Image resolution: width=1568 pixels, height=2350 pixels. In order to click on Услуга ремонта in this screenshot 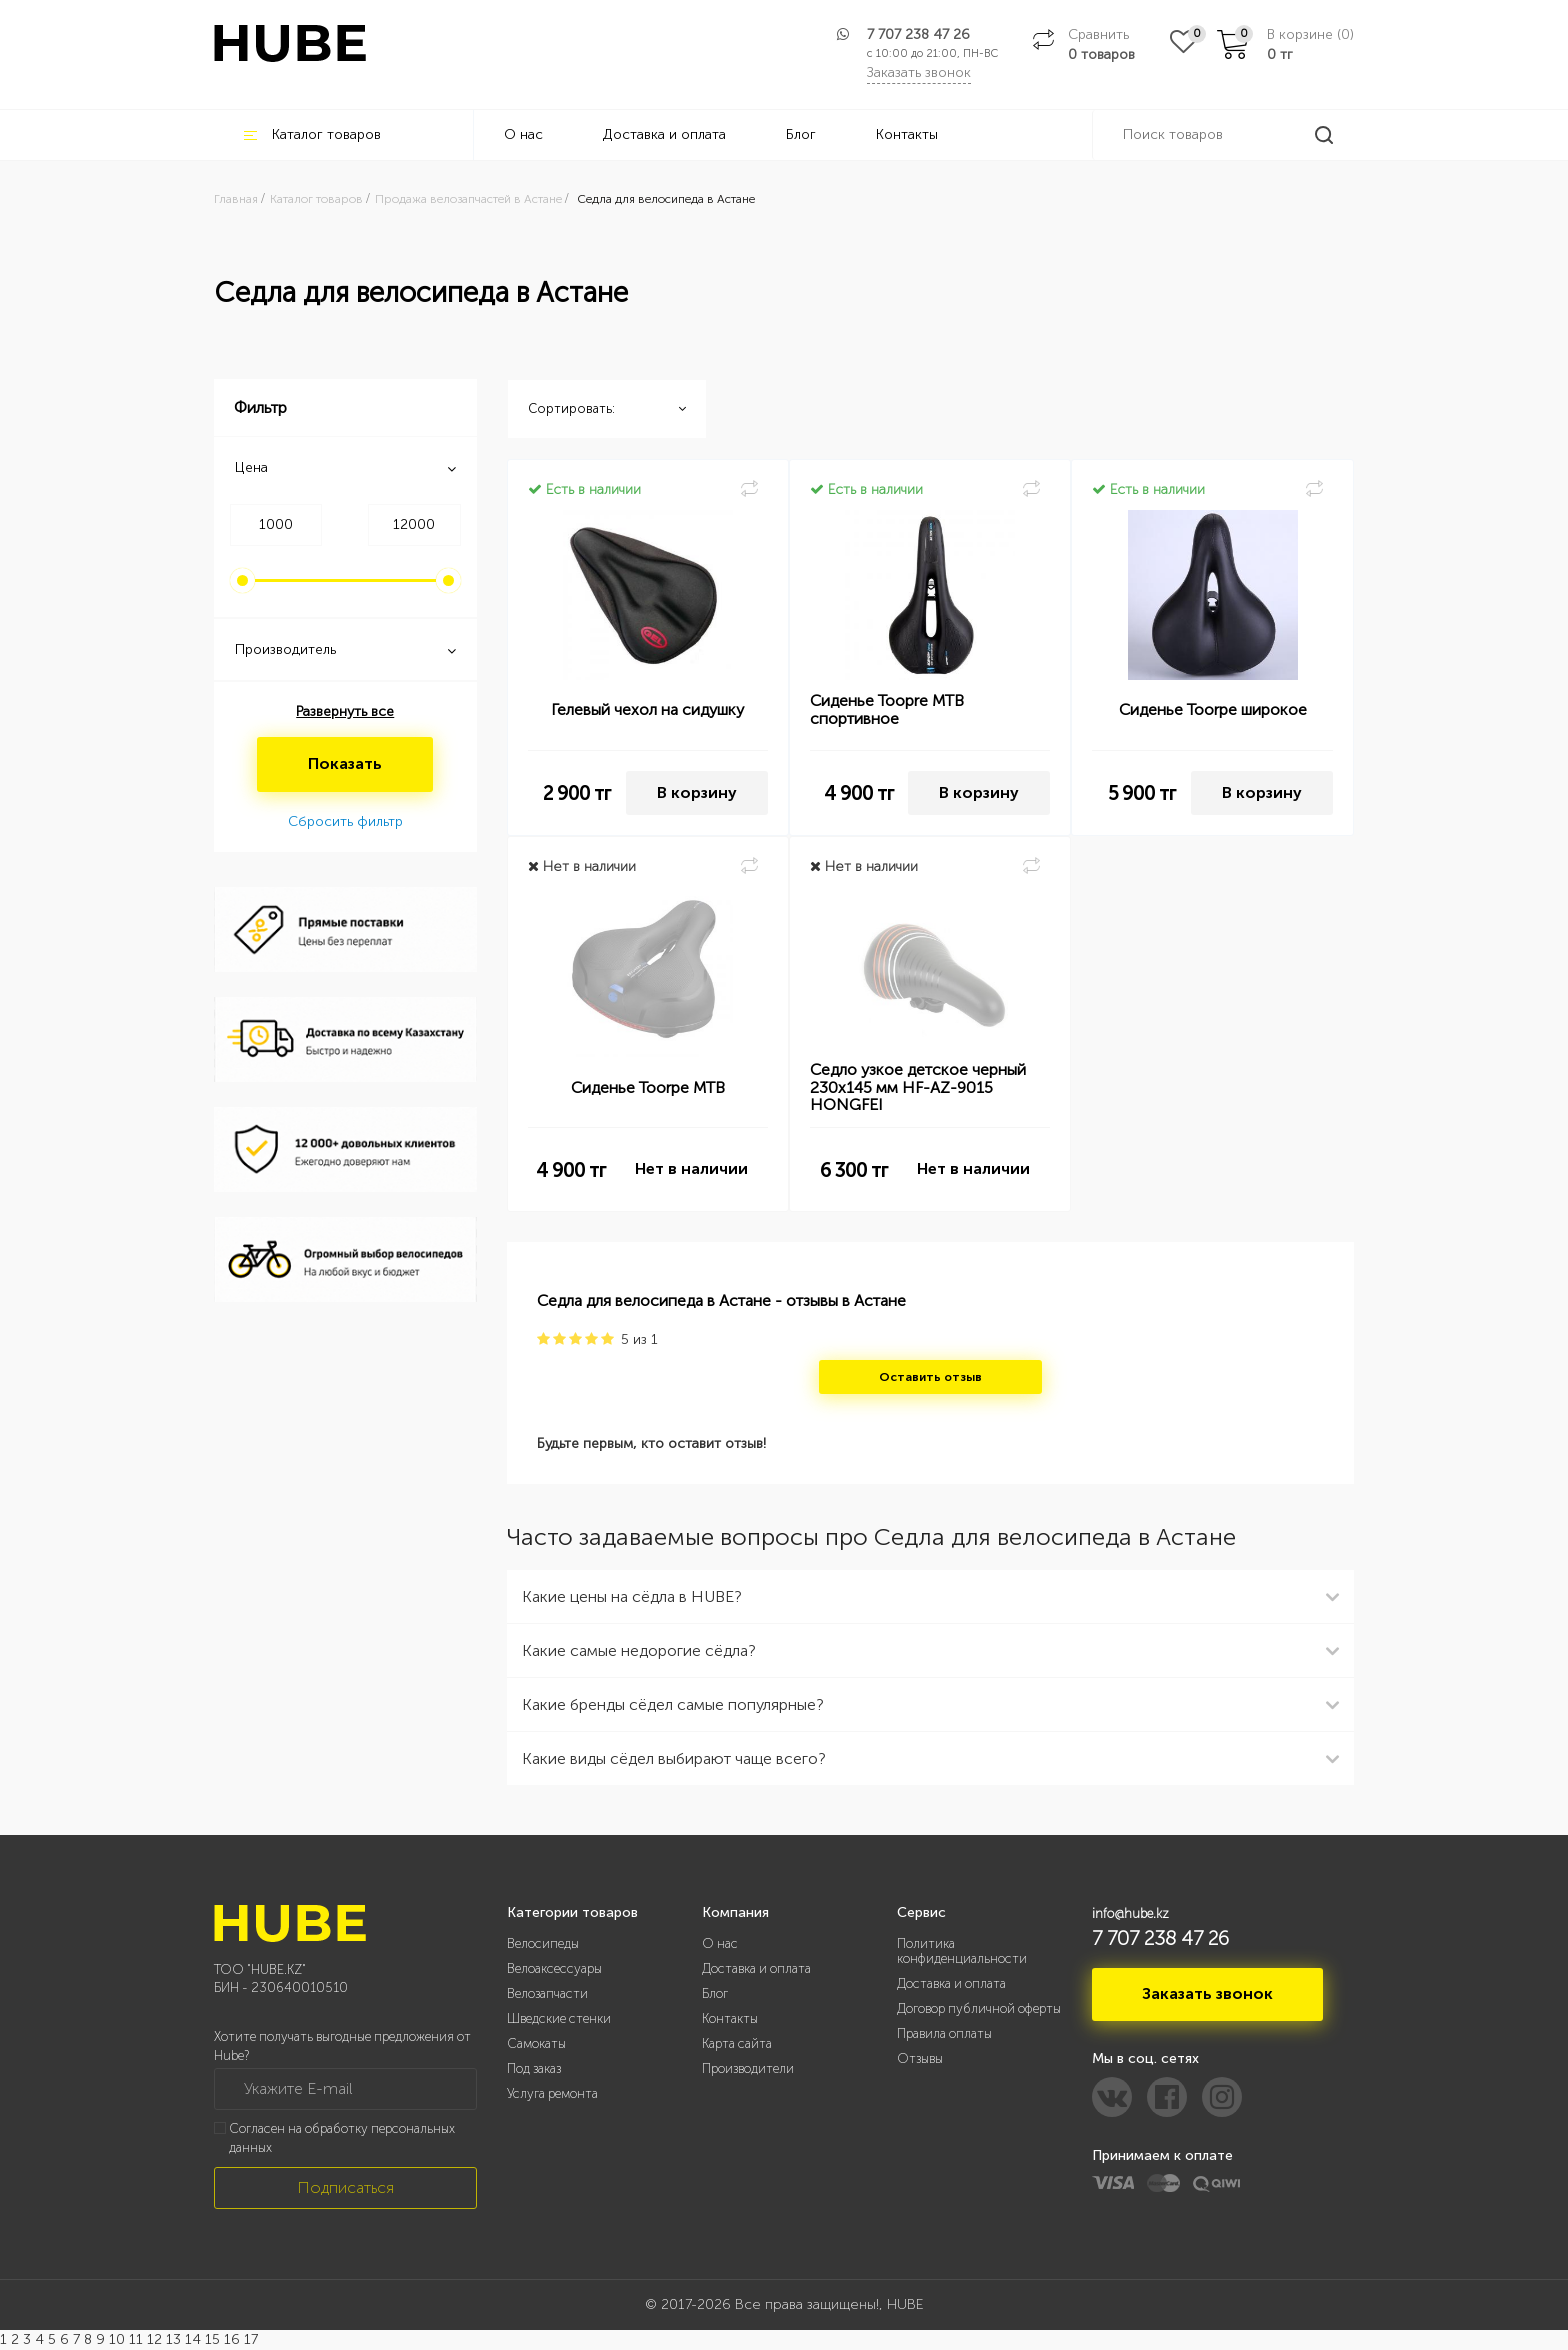, I will do `click(552, 2093)`.